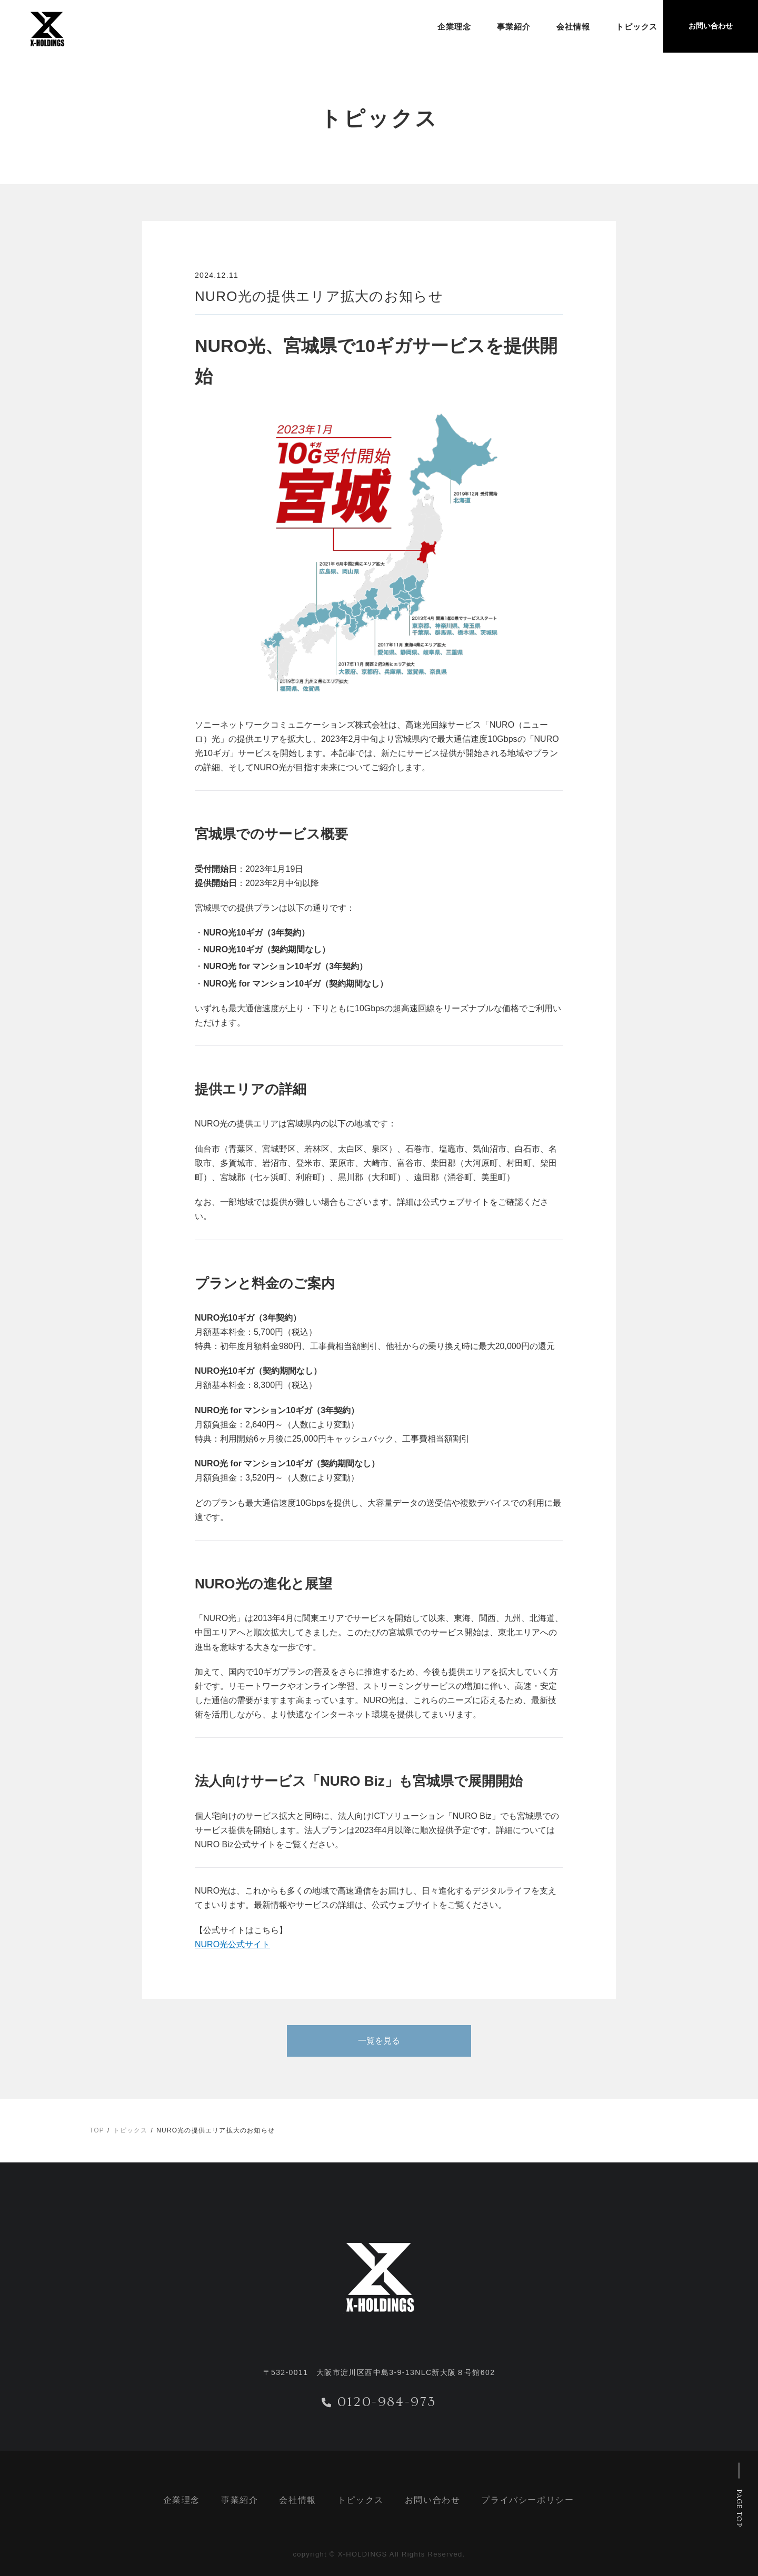  I want to click on NURO光公式サイト, so click(232, 1944).